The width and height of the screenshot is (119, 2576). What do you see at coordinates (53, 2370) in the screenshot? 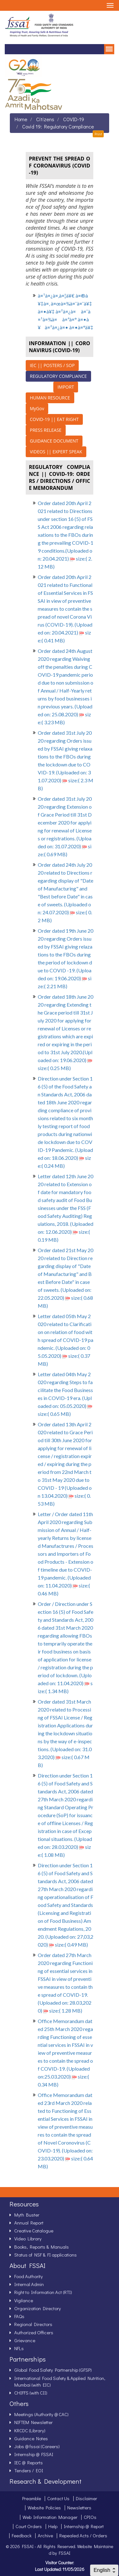
I see `Global Food Safety Partnership (GFSP)` at bounding box center [53, 2370].